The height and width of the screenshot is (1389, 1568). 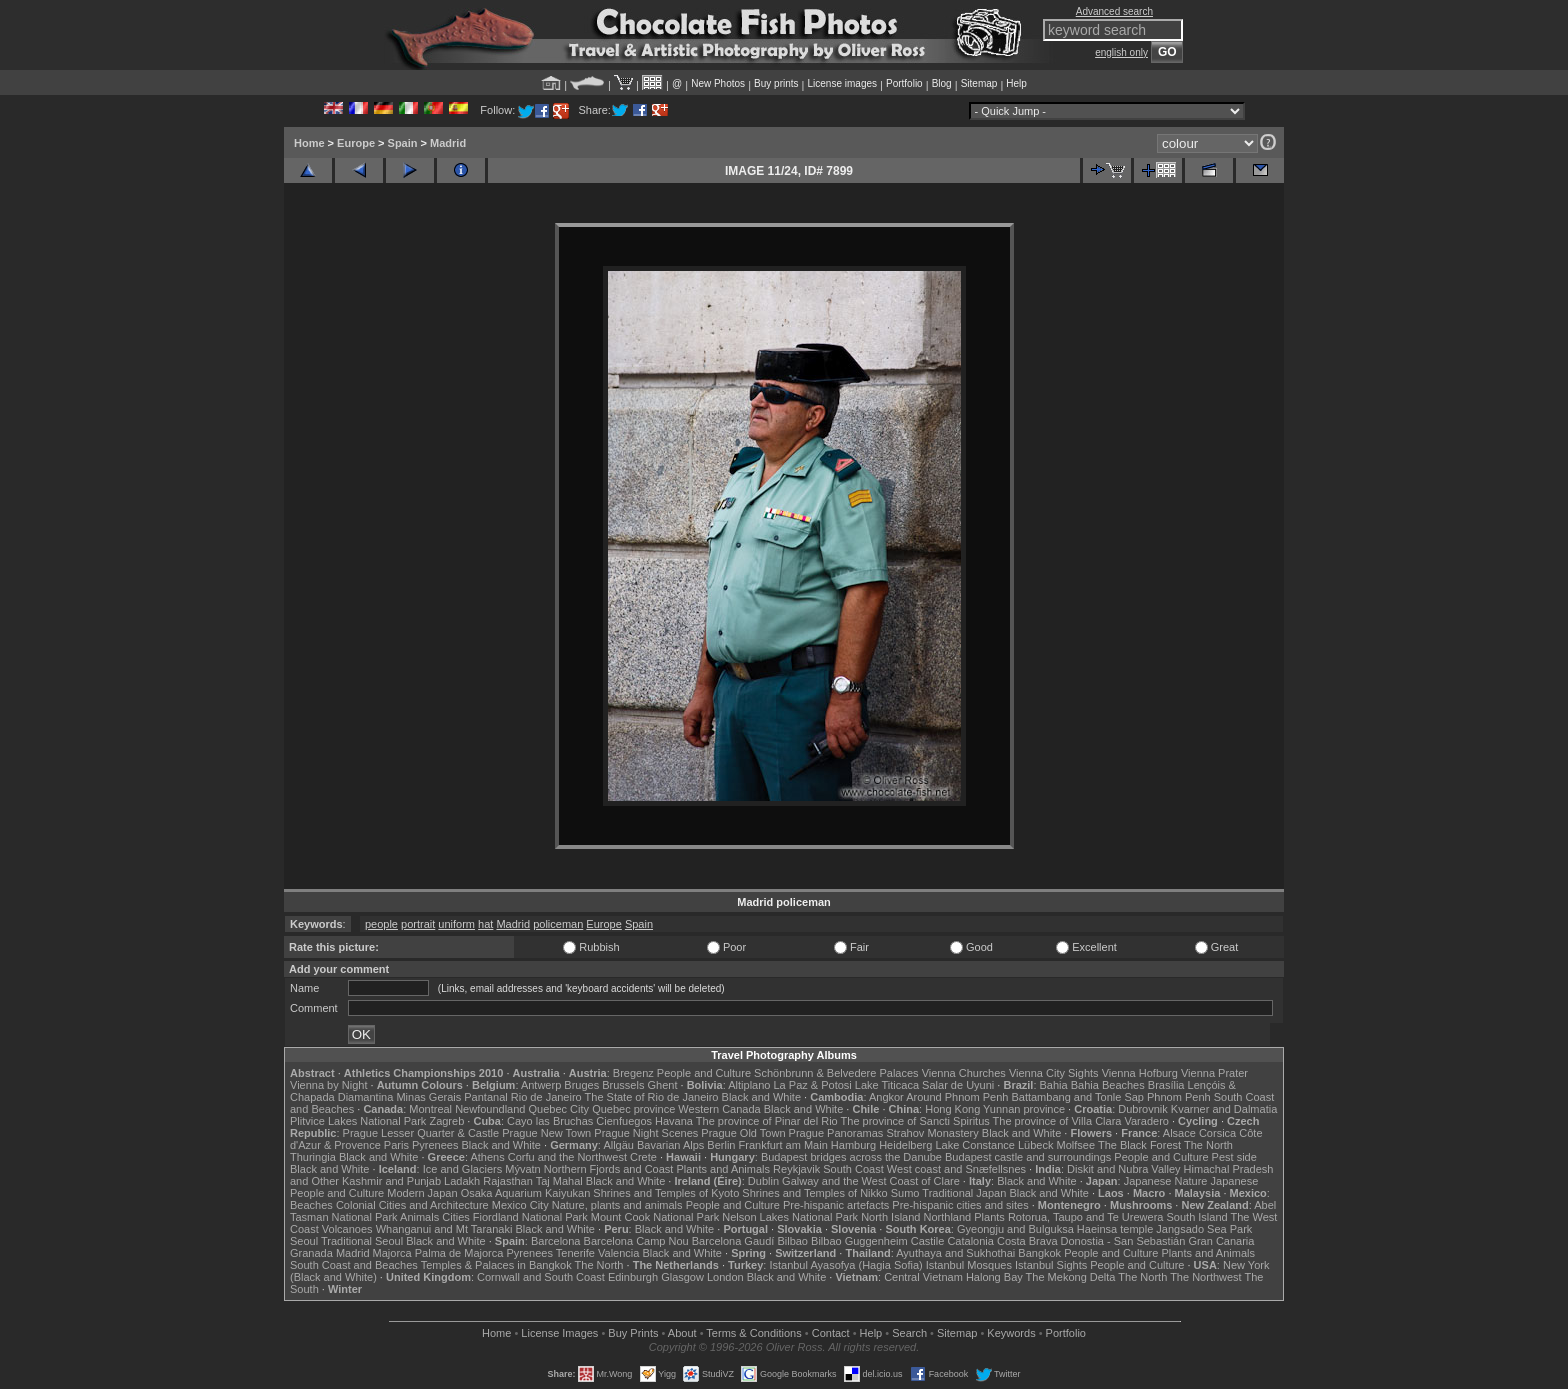 I want to click on Western Canada, so click(x=719, y=1109).